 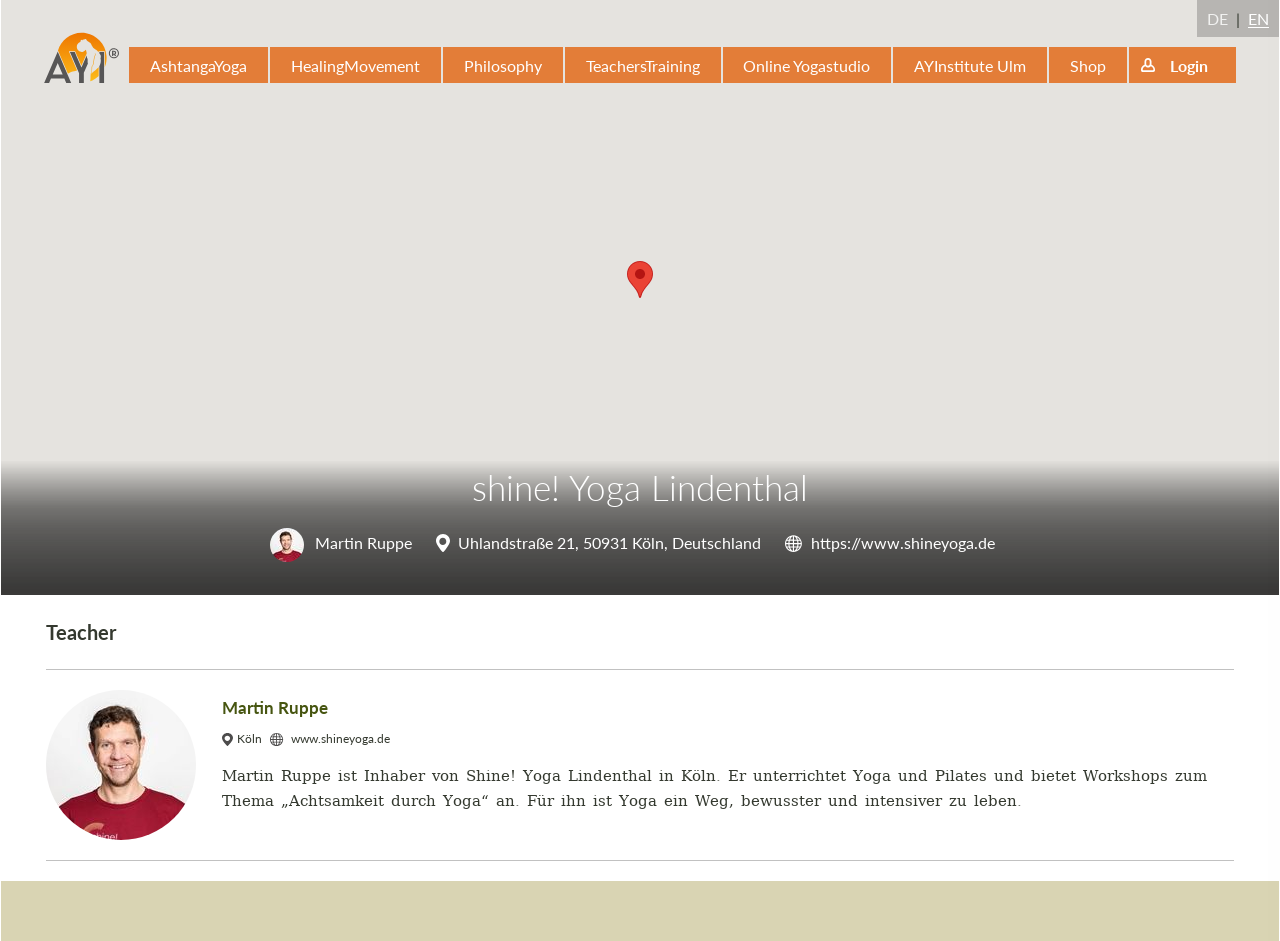 I want to click on TeachersTraining, so click(x=643, y=65).